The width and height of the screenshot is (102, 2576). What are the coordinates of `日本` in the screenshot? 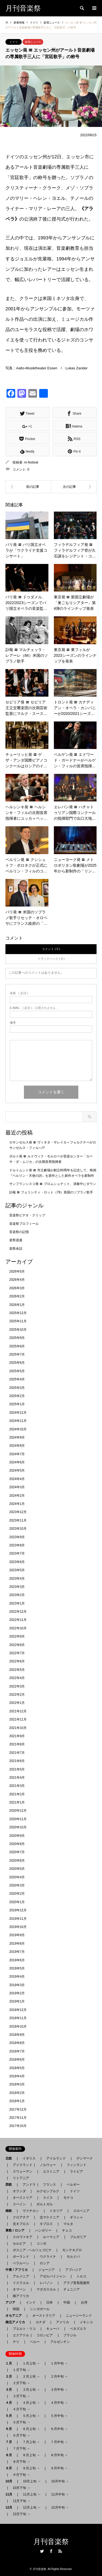 It's located at (49, 2302).